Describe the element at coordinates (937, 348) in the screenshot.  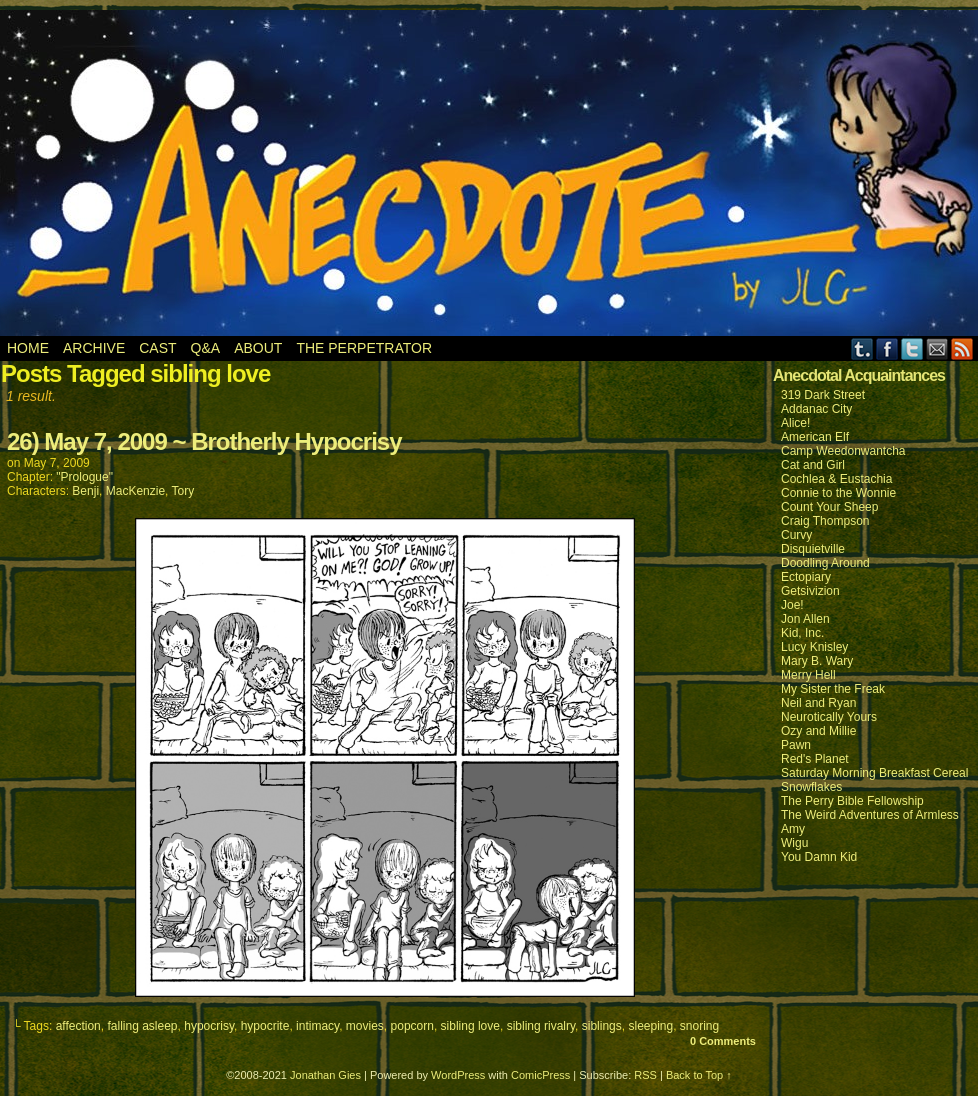
I see `Email` at that location.